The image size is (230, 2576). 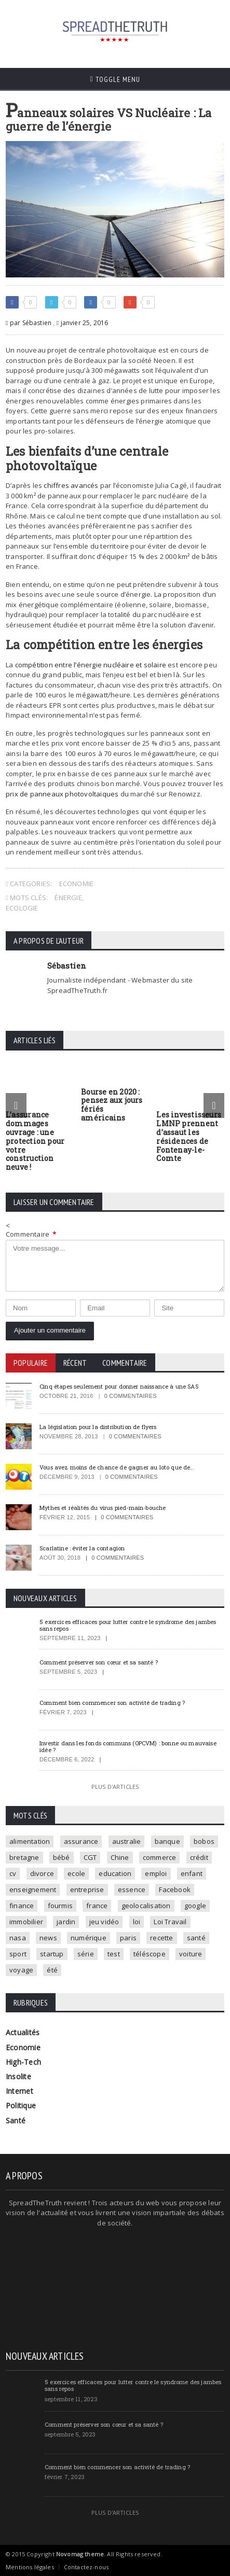 I want to click on Loi Travail [Loi Travail (1 élément)], so click(x=170, y=1921).